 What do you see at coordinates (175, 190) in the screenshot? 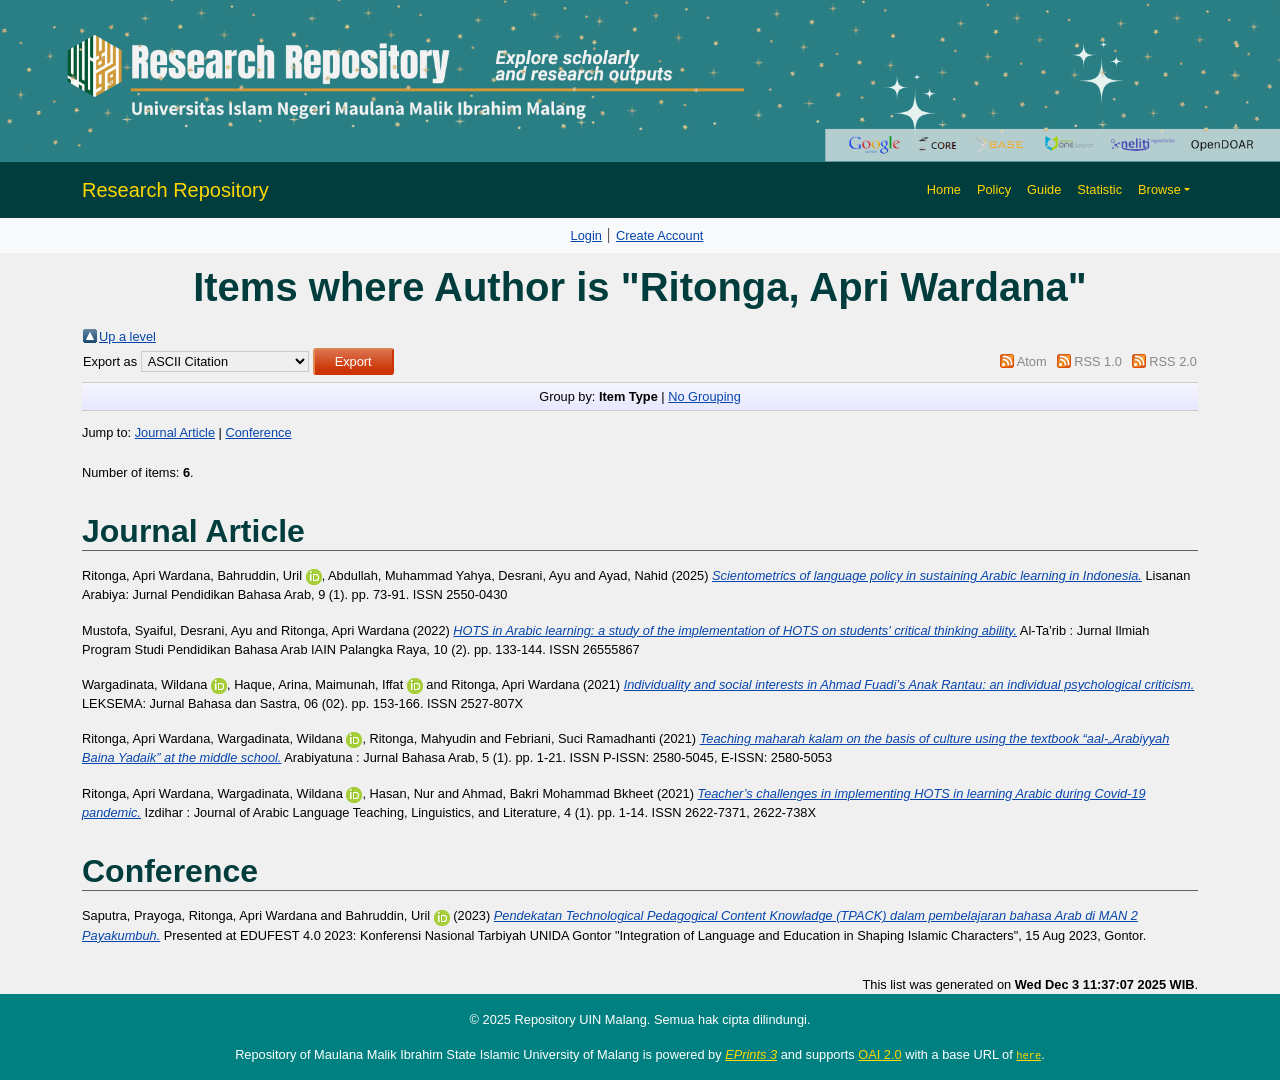
I see `Research Repository` at bounding box center [175, 190].